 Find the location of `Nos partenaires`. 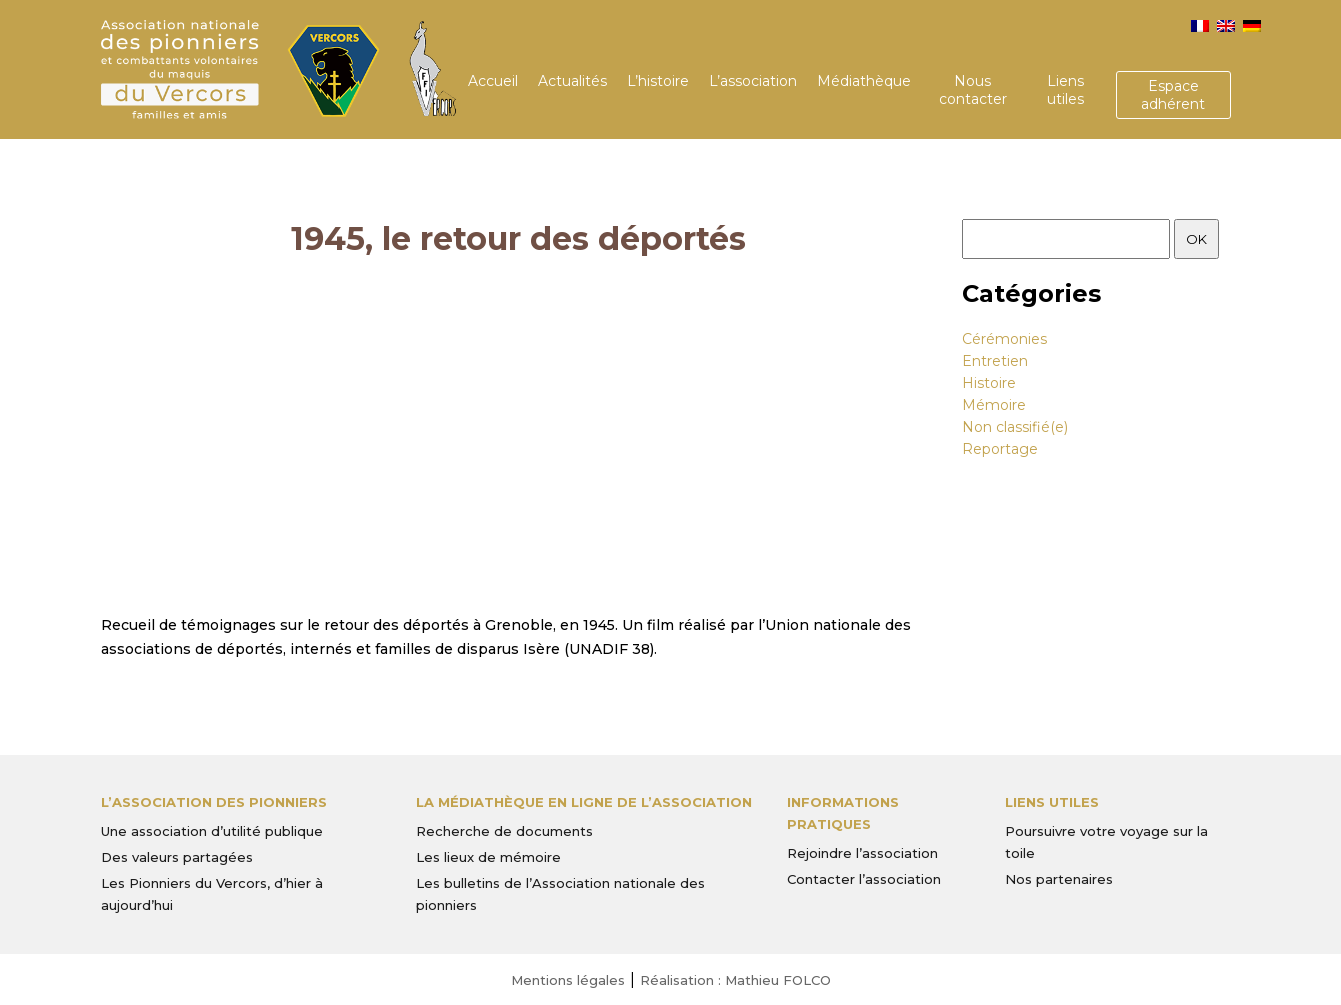

Nos partenaires is located at coordinates (1059, 879).